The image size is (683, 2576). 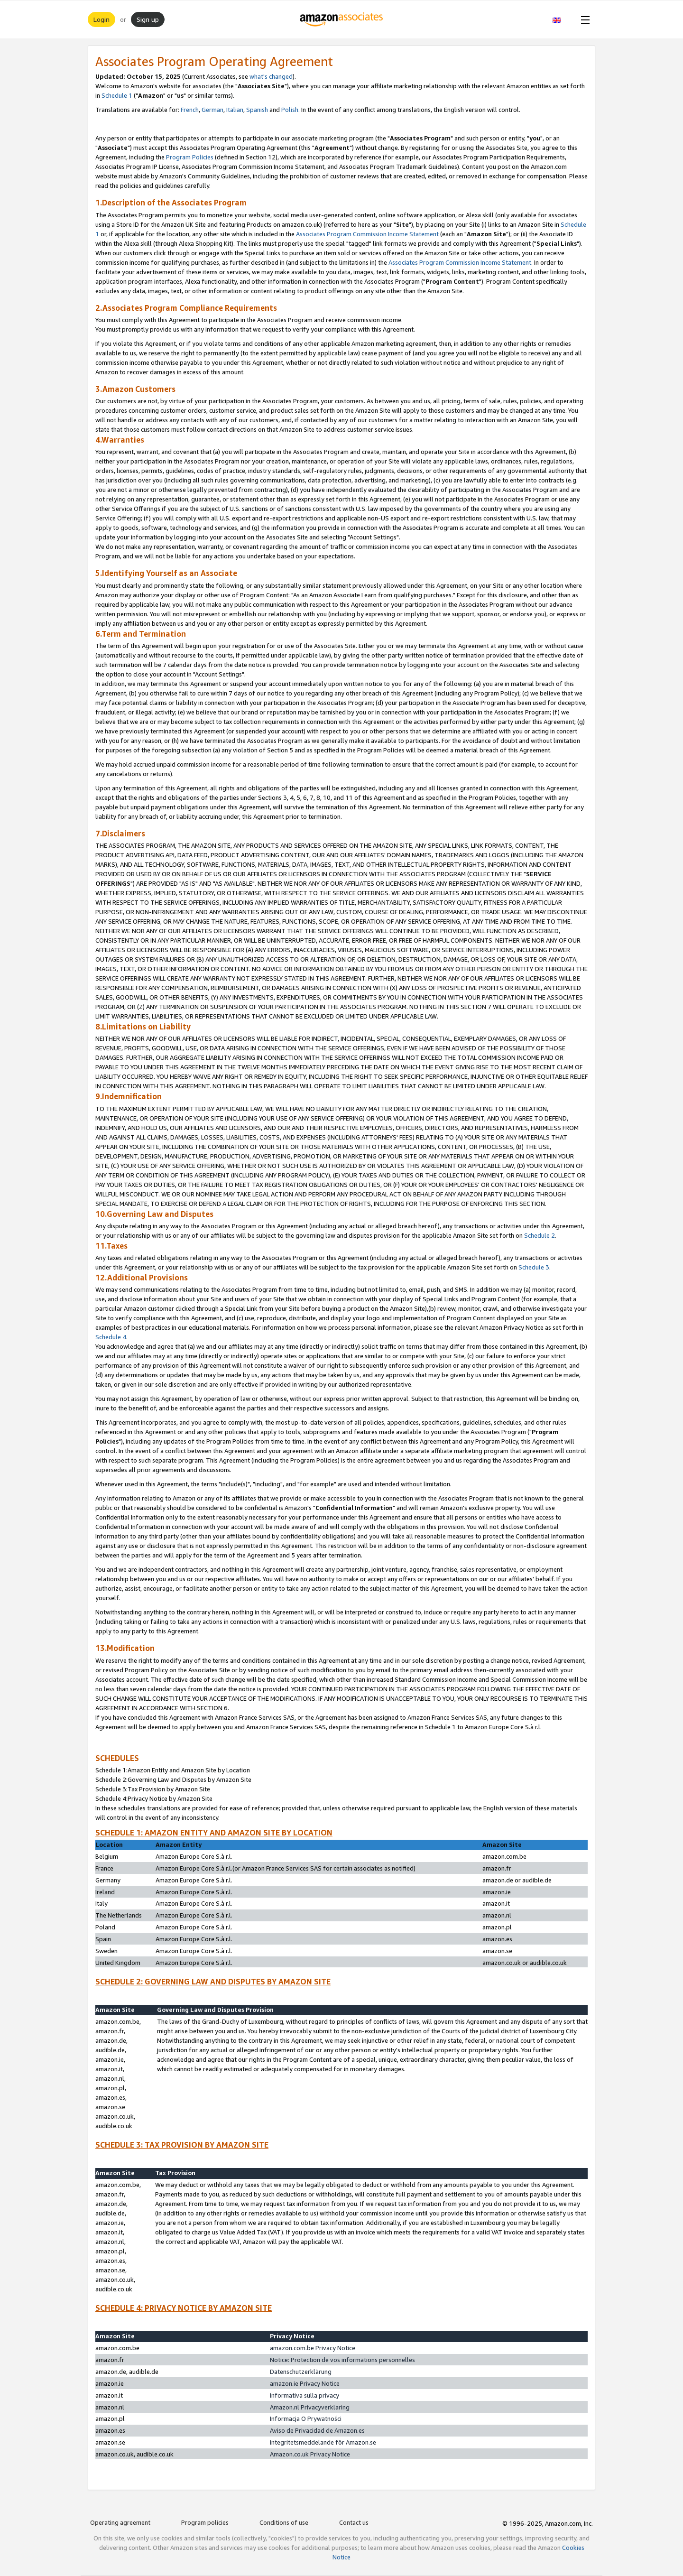 I want to click on Polish., so click(x=290, y=109).